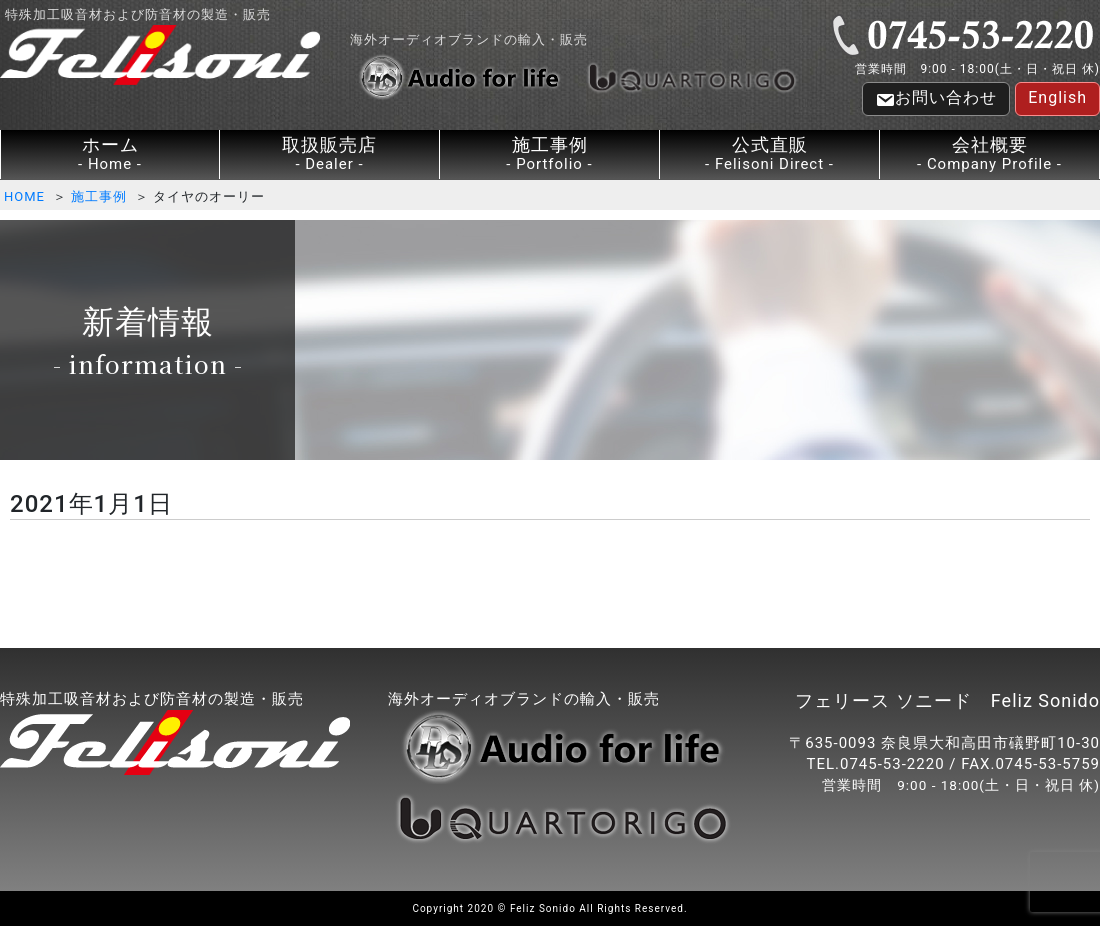 This screenshot has width=1100, height=926. Describe the element at coordinates (1057, 97) in the screenshot. I see `English` at that location.